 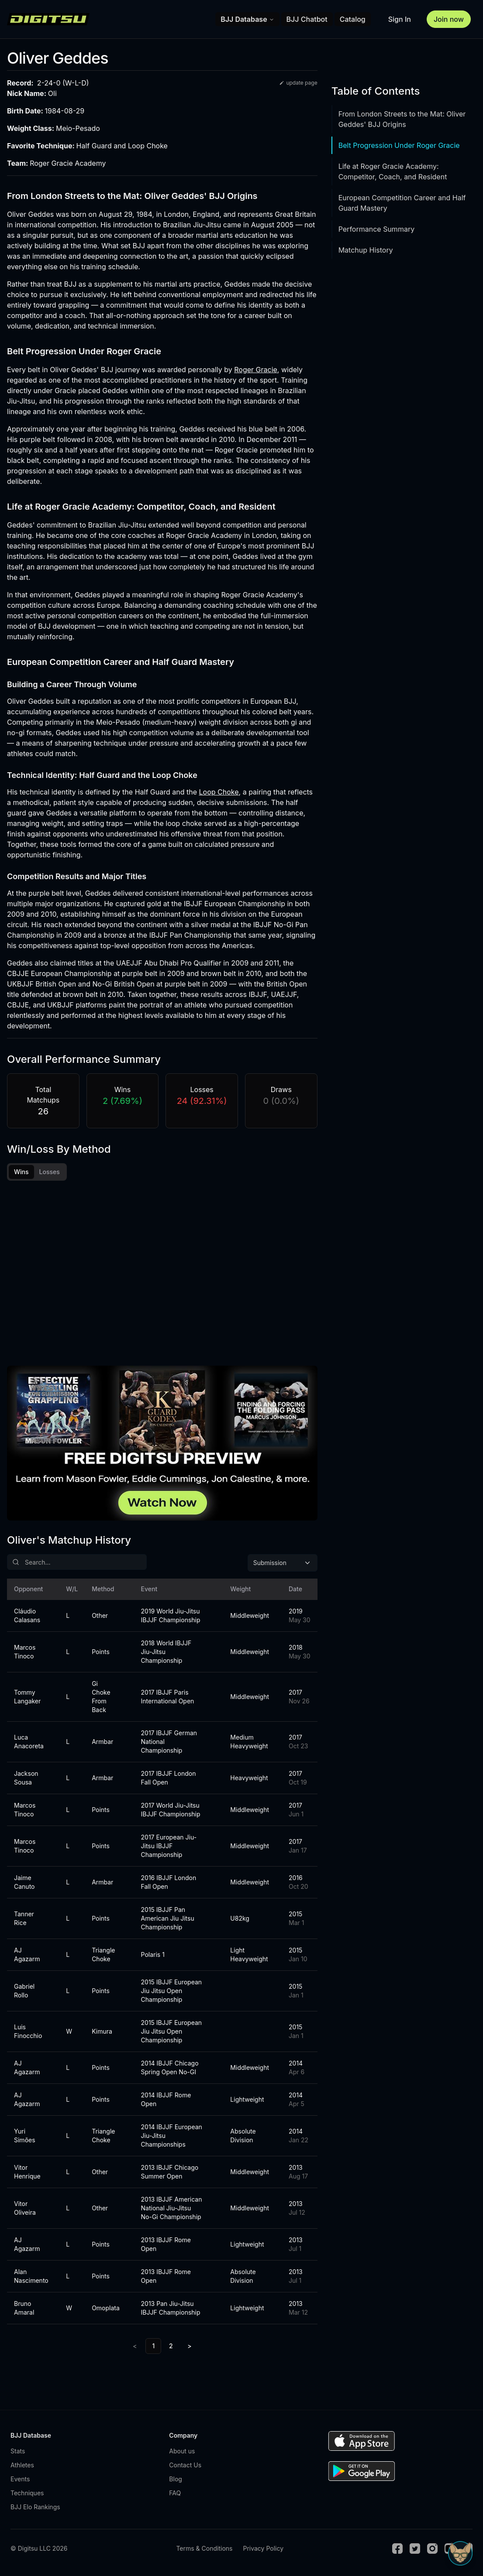 What do you see at coordinates (415, 2550) in the screenshot?
I see `[Twitter]` at bounding box center [415, 2550].